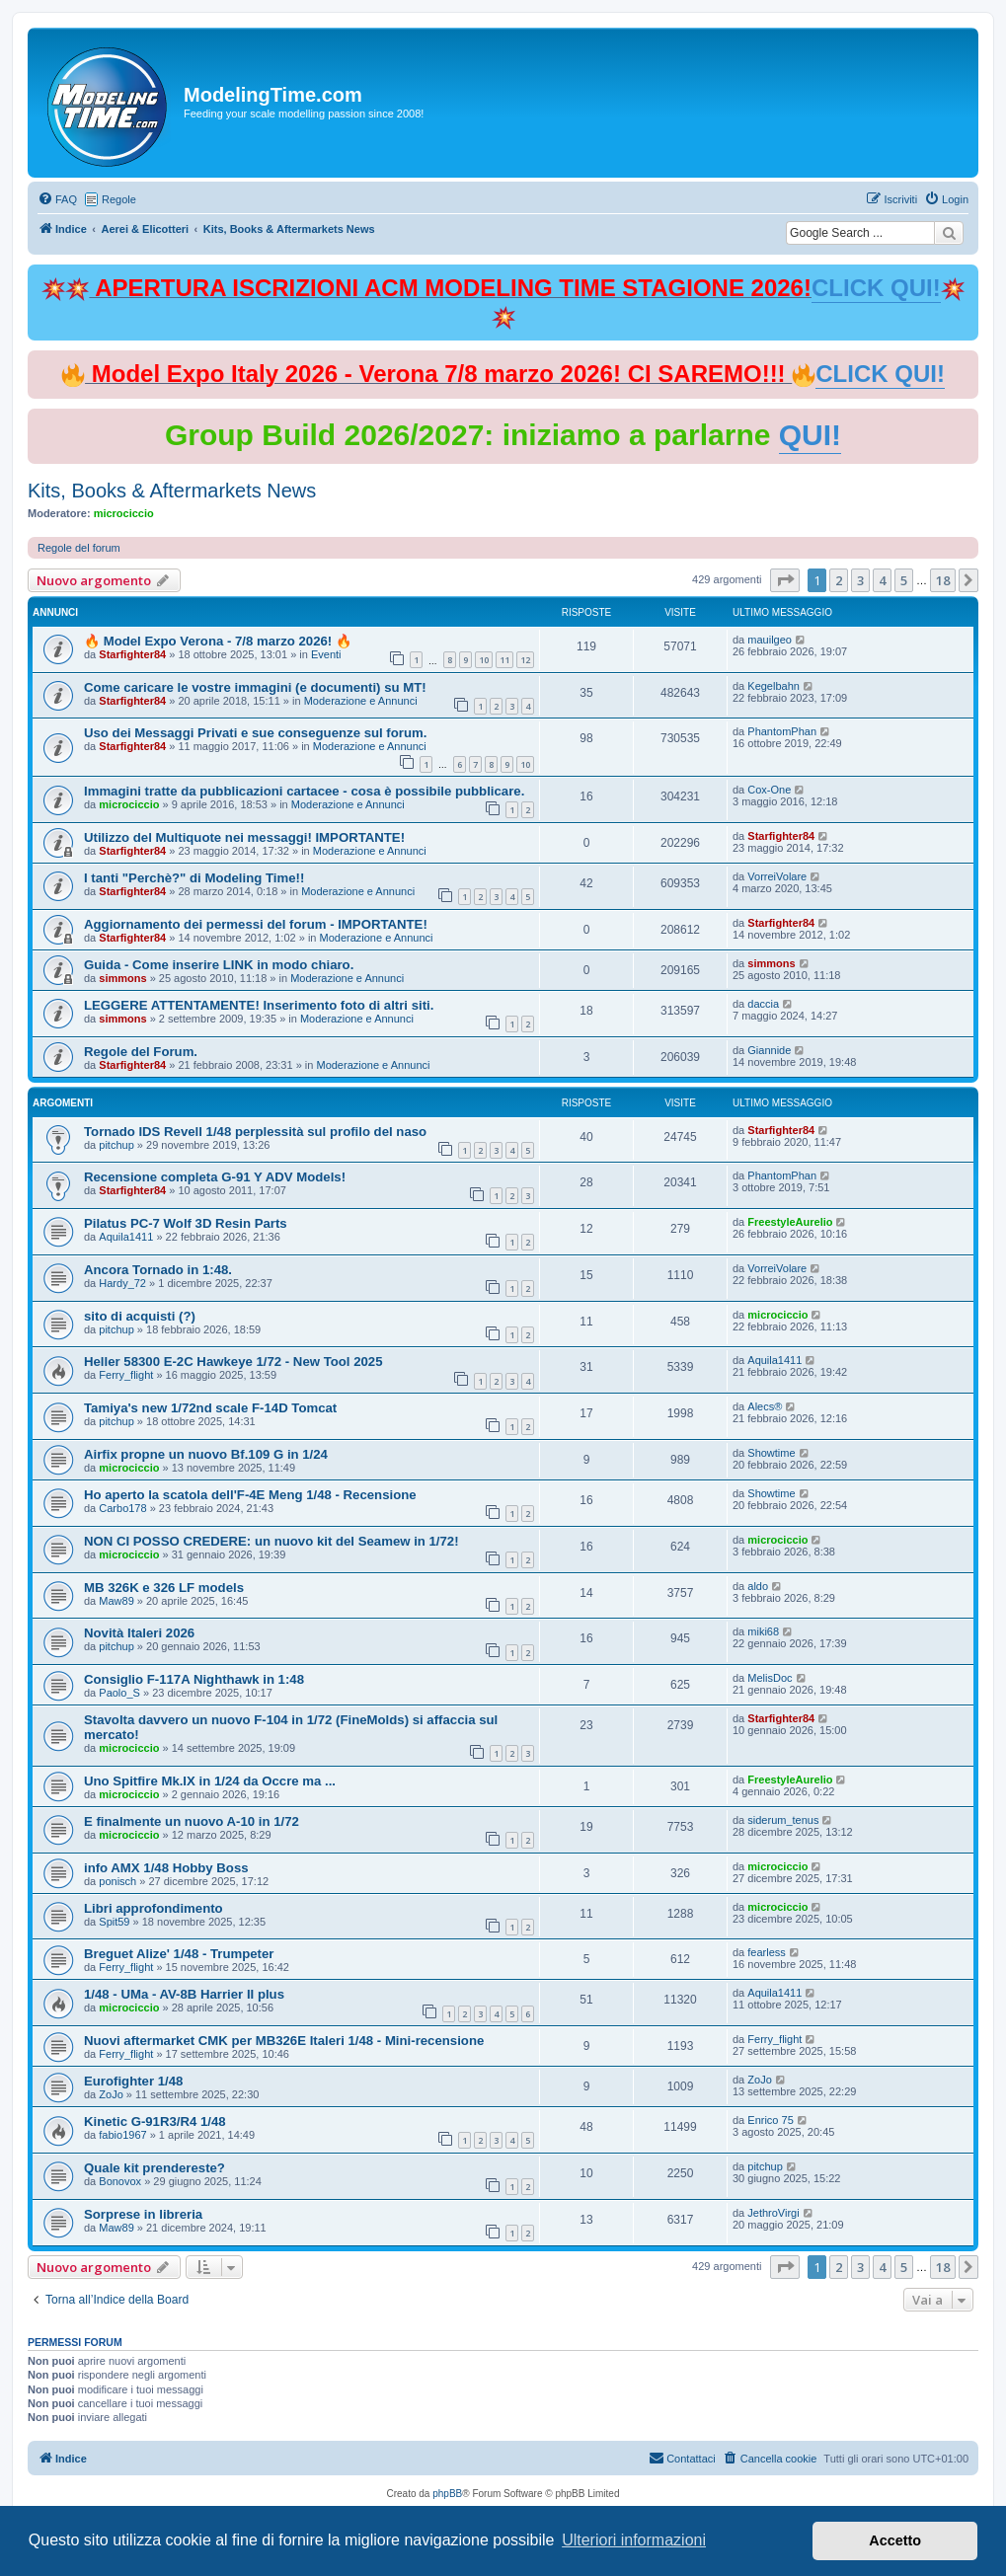 The height and width of the screenshot is (2576, 1006). What do you see at coordinates (79, 548) in the screenshot?
I see `Regole del forum` at bounding box center [79, 548].